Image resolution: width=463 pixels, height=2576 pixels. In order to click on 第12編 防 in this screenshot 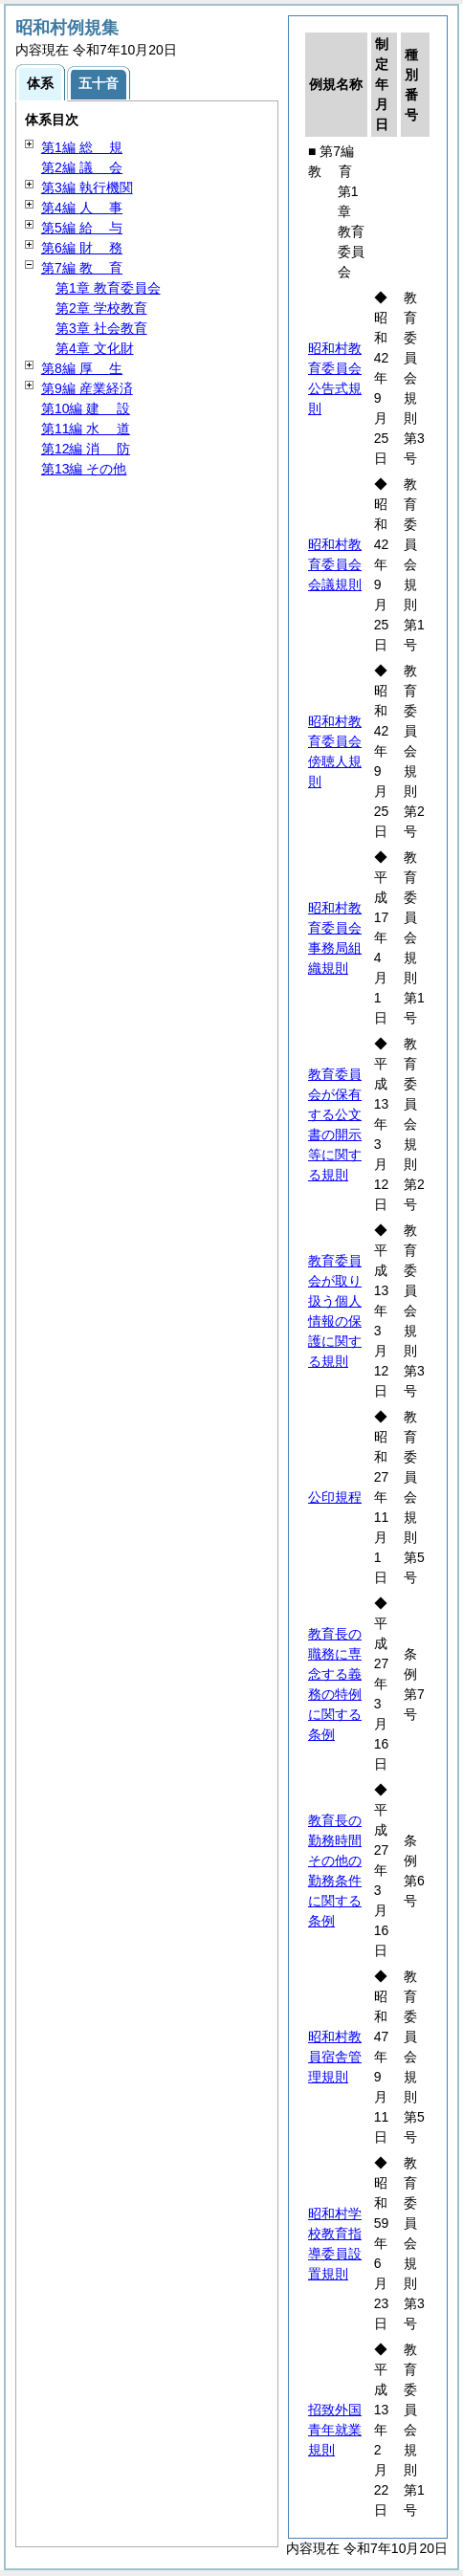, I will do `click(85, 448)`.